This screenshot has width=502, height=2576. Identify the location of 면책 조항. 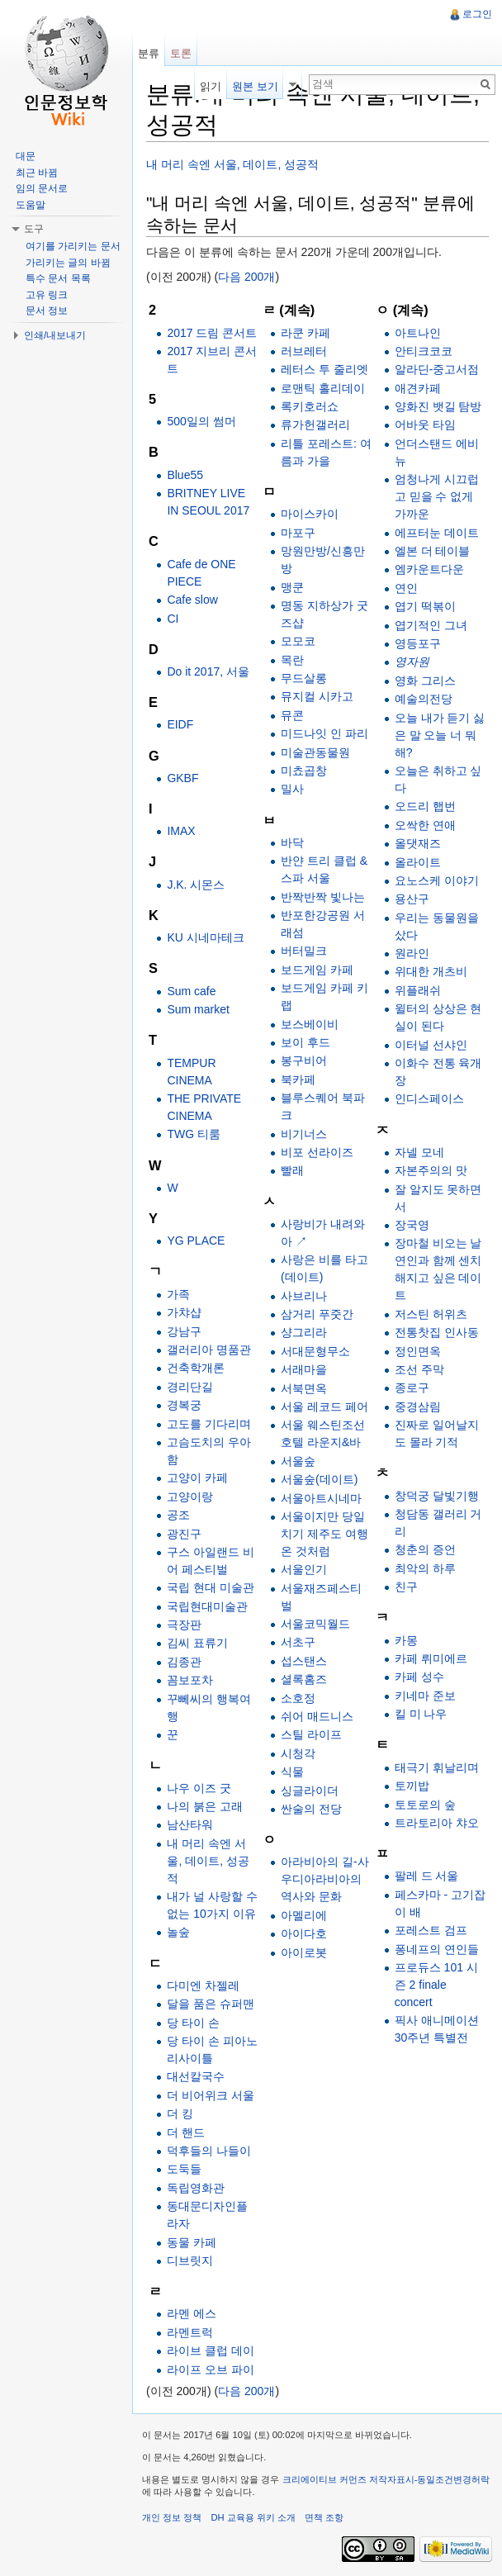
(324, 2517).